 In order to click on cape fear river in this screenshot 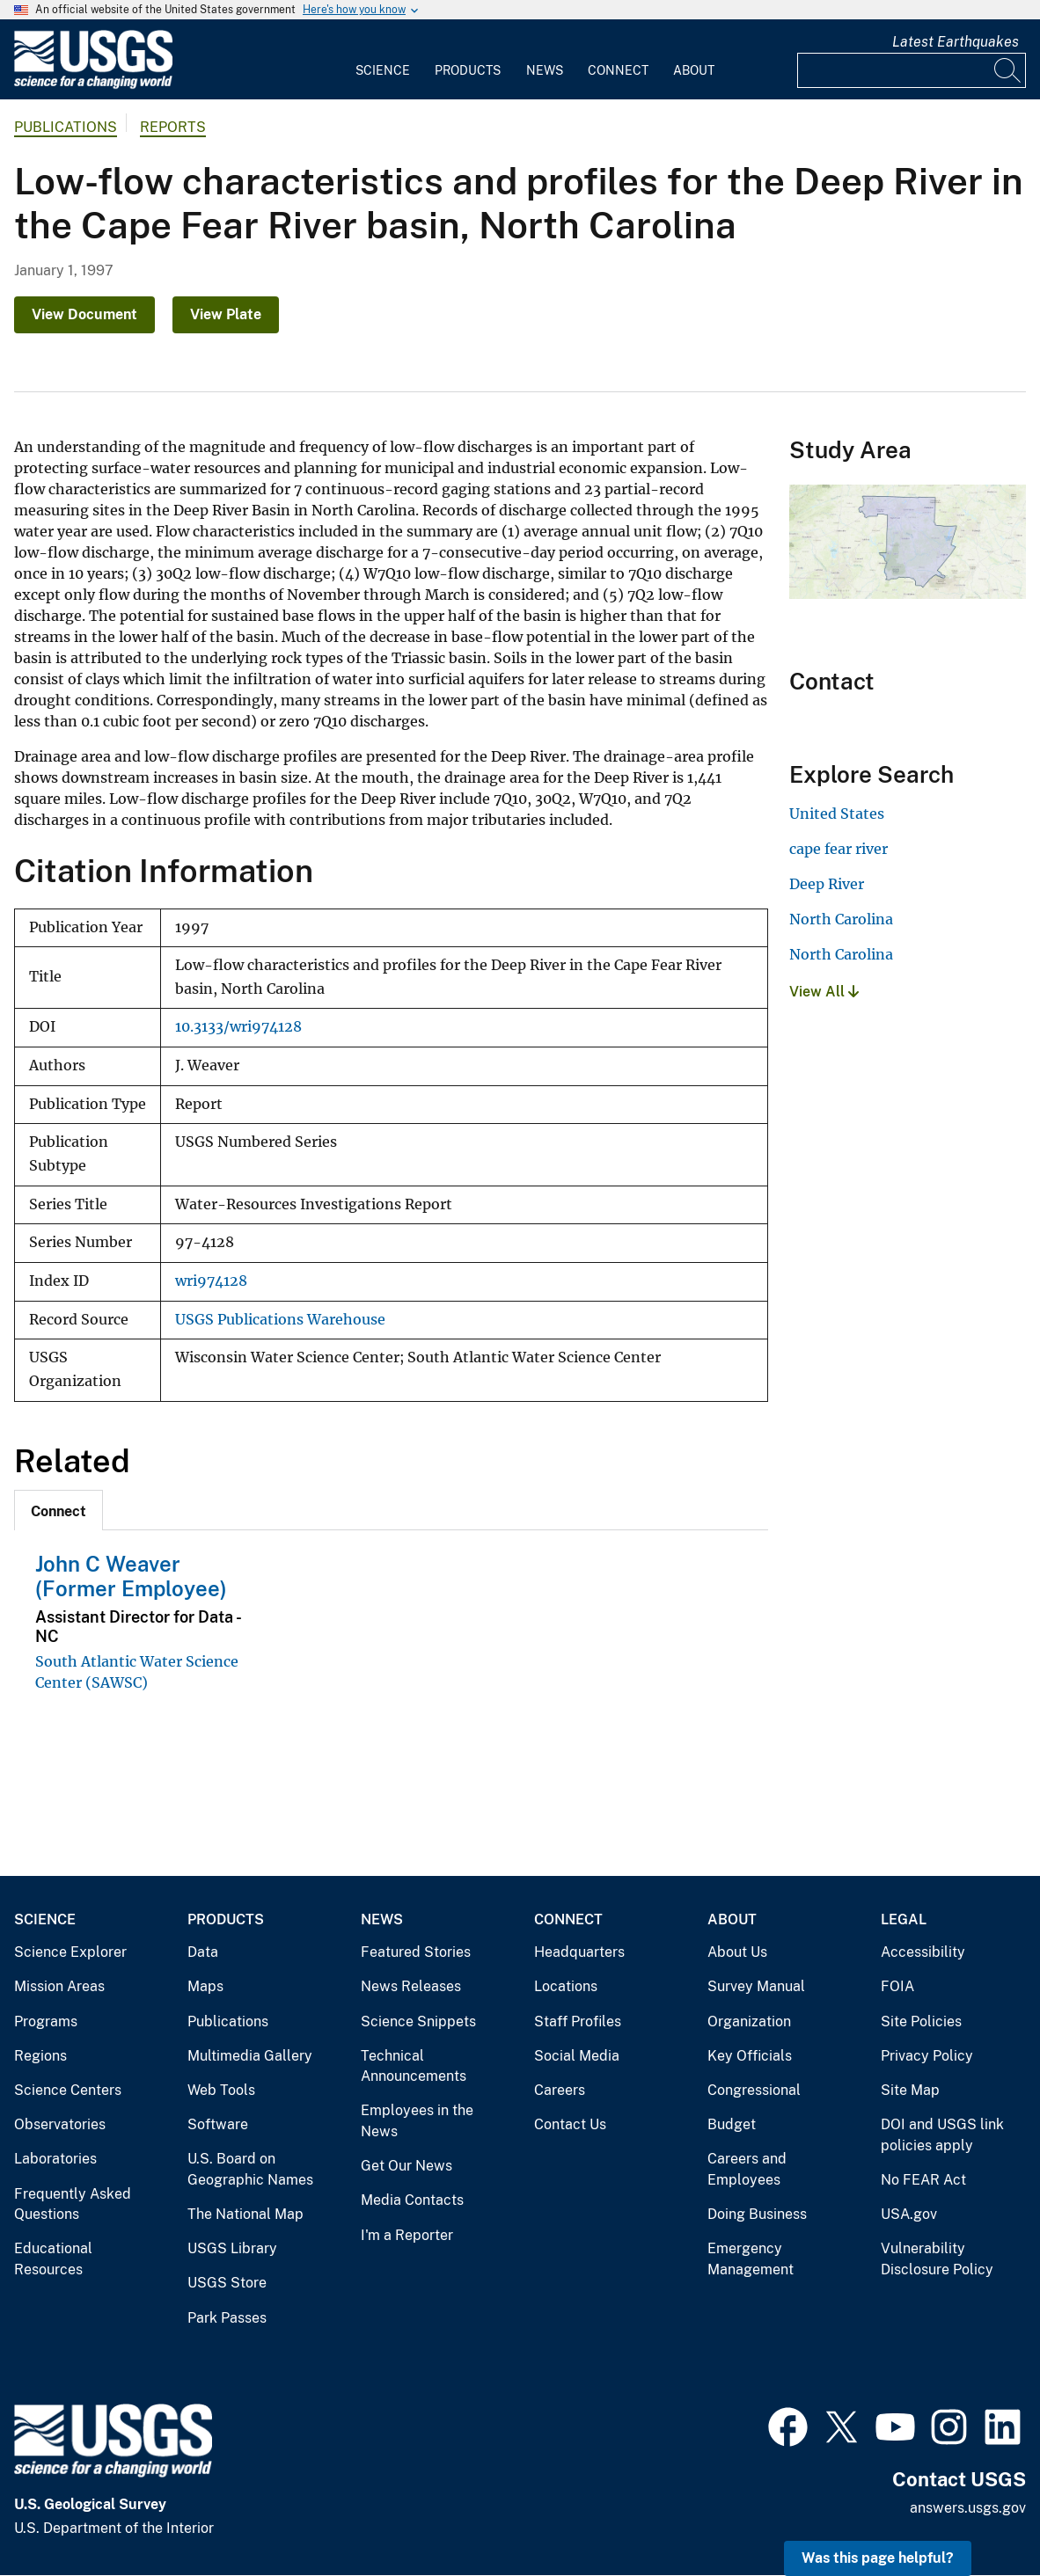, I will do `click(838, 848)`.